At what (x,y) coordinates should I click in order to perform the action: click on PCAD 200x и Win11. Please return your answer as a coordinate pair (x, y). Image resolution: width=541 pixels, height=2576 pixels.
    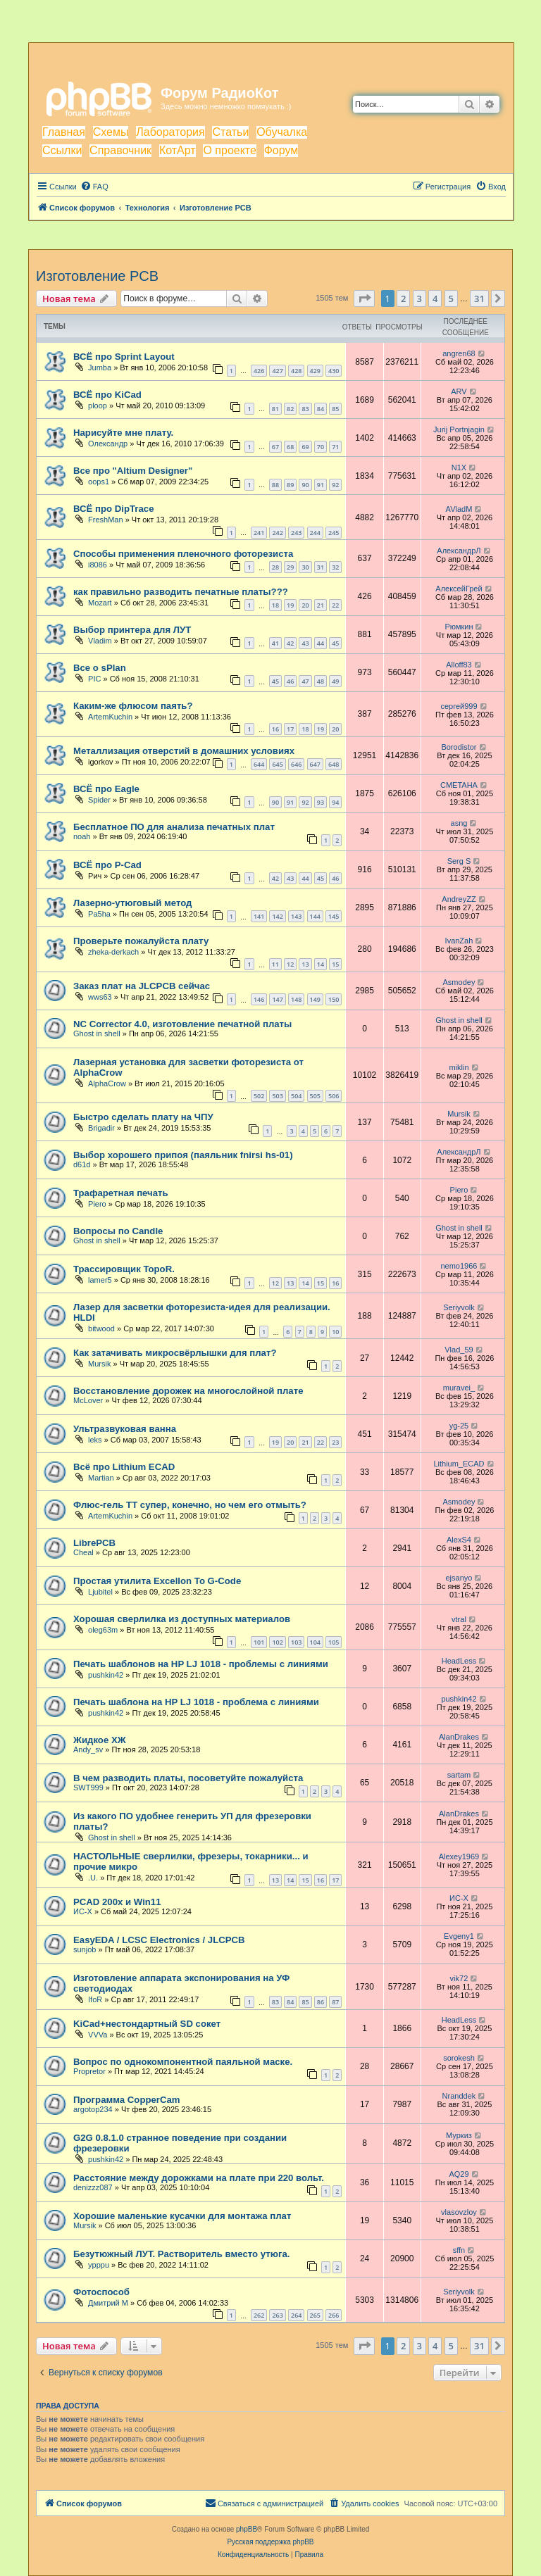
    Looking at the image, I should click on (117, 1902).